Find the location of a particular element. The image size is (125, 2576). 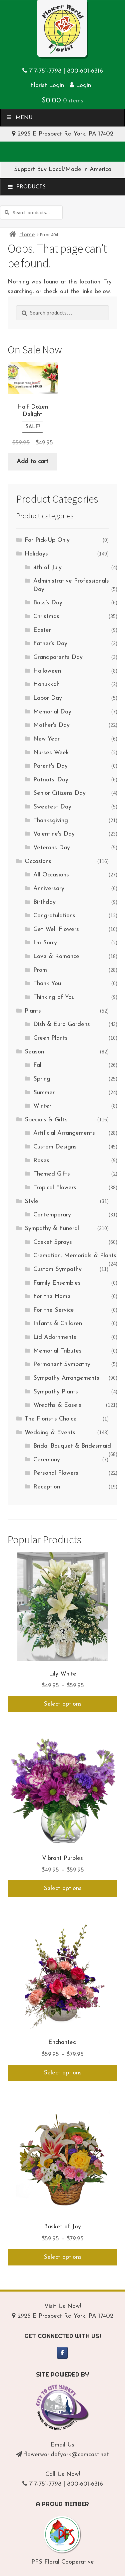

For the Home is located at coordinates (52, 1296).